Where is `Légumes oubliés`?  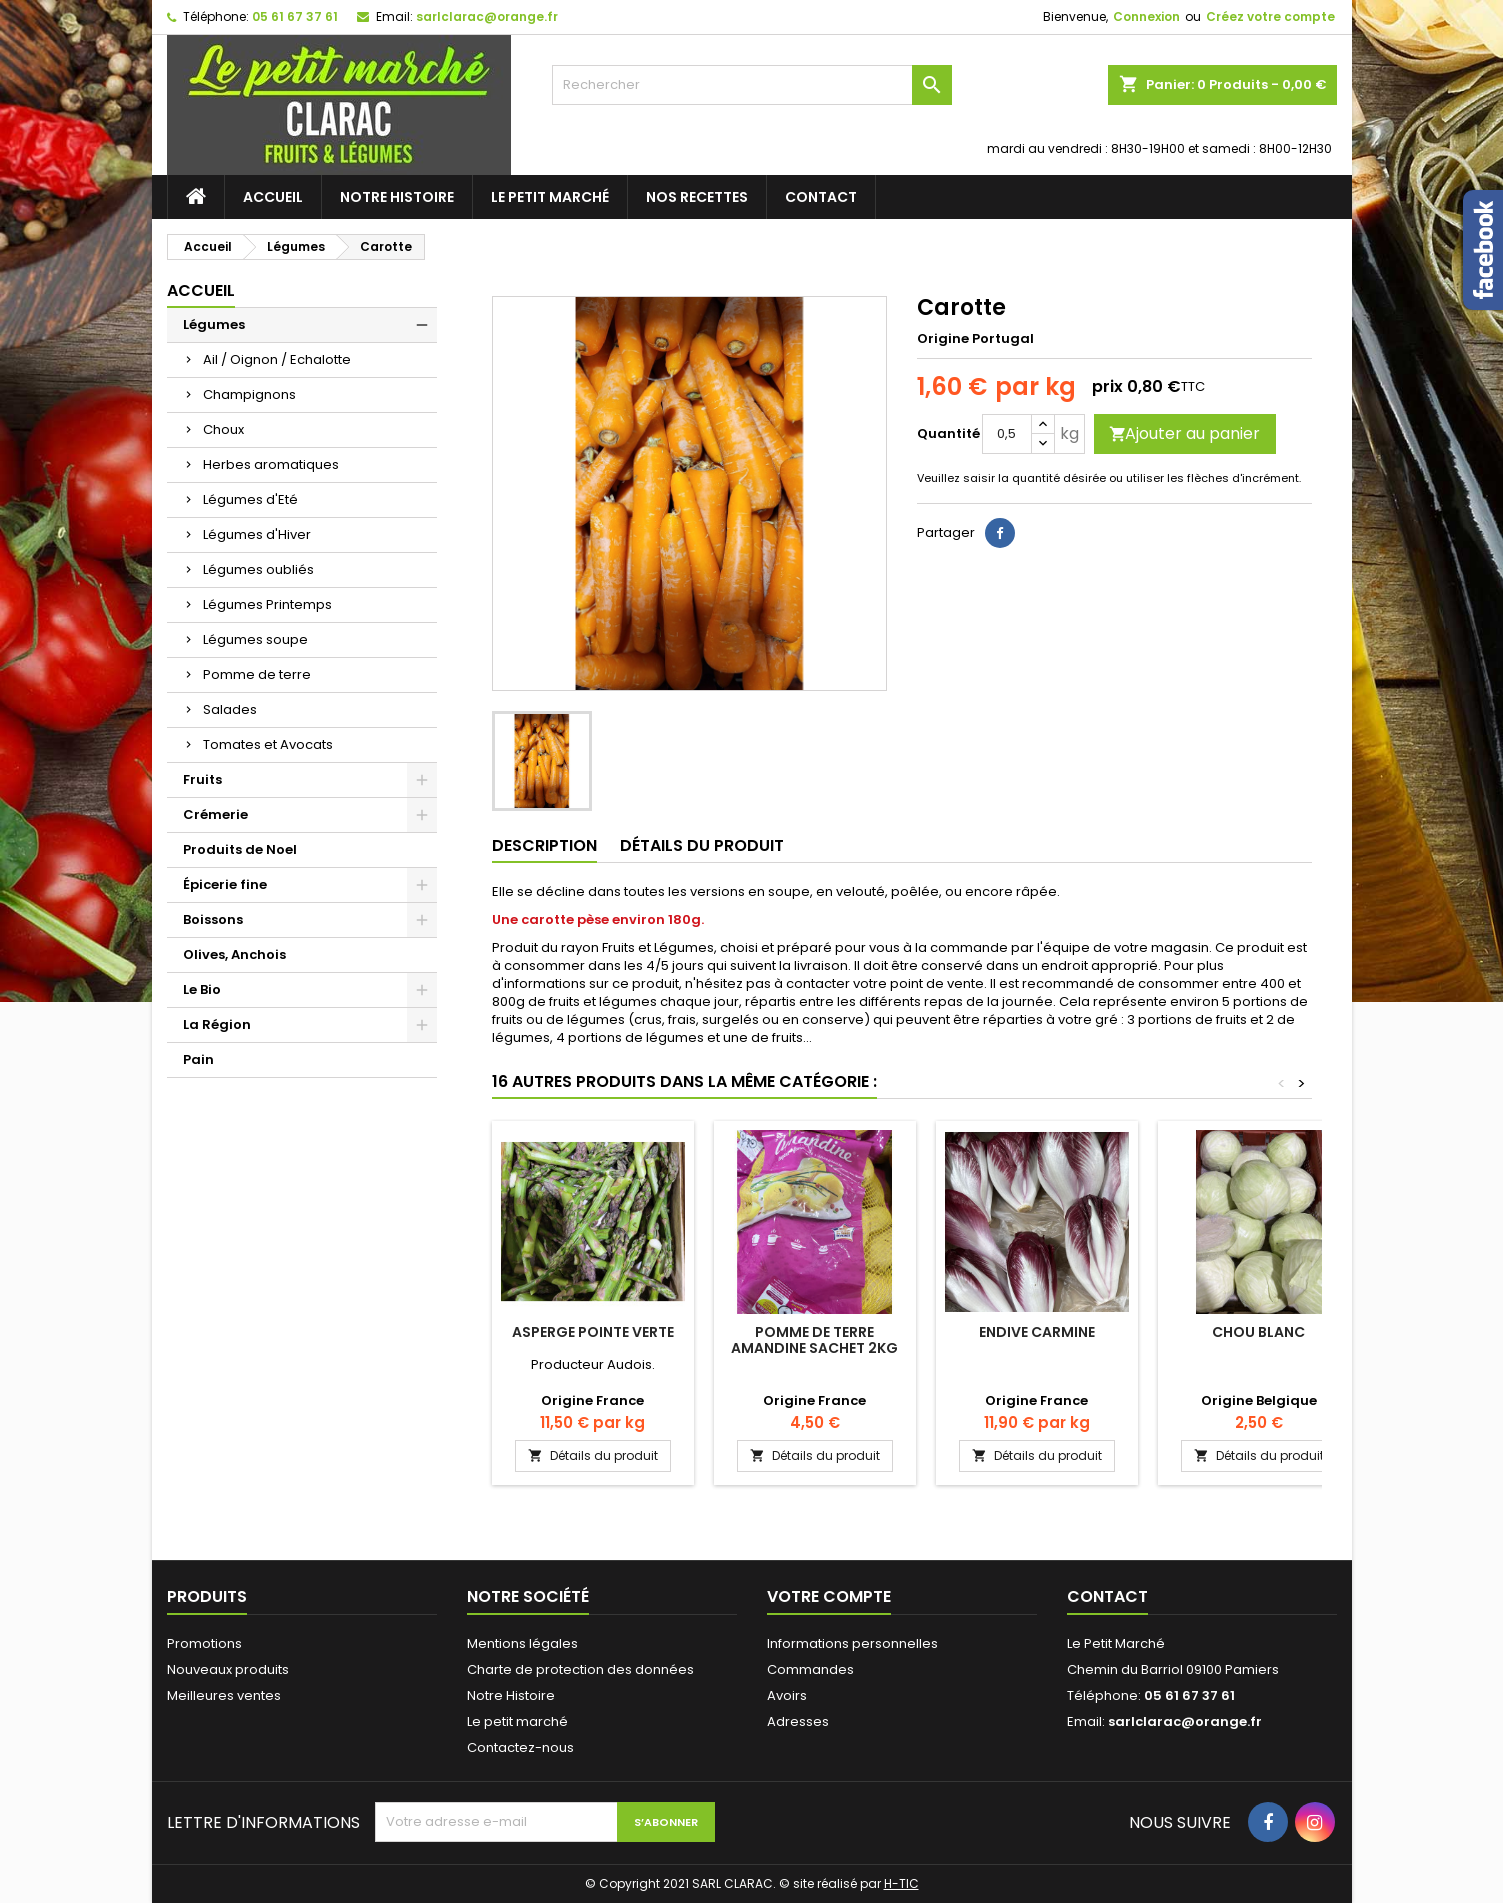 Légumes oubliés is located at coordinates (258, 569).